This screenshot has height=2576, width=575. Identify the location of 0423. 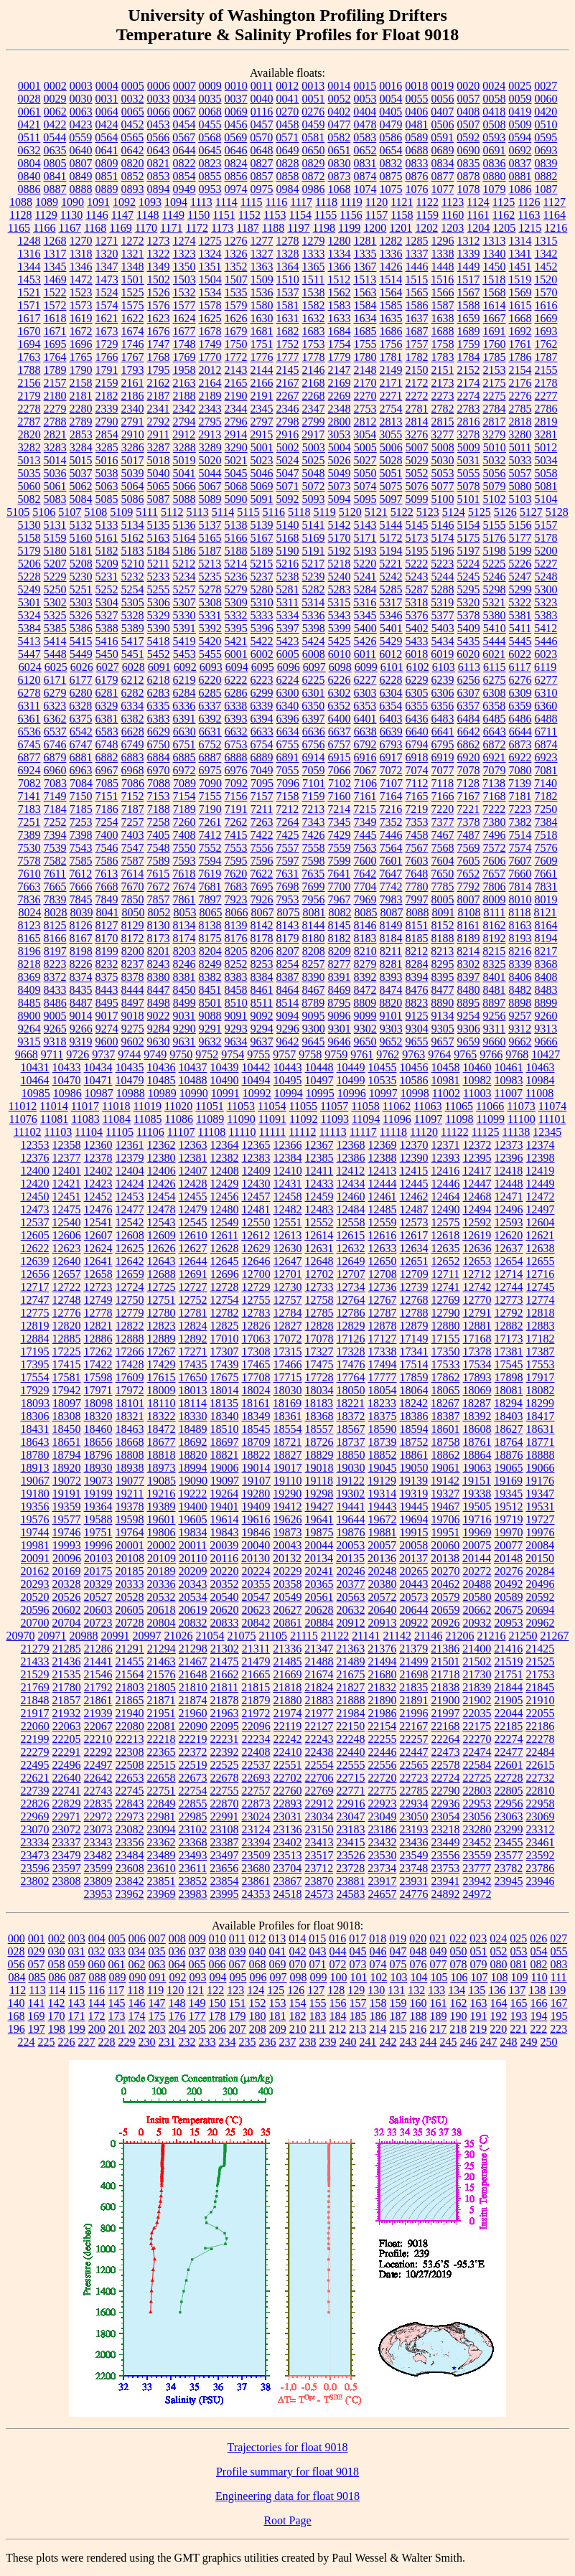
(81, 124).